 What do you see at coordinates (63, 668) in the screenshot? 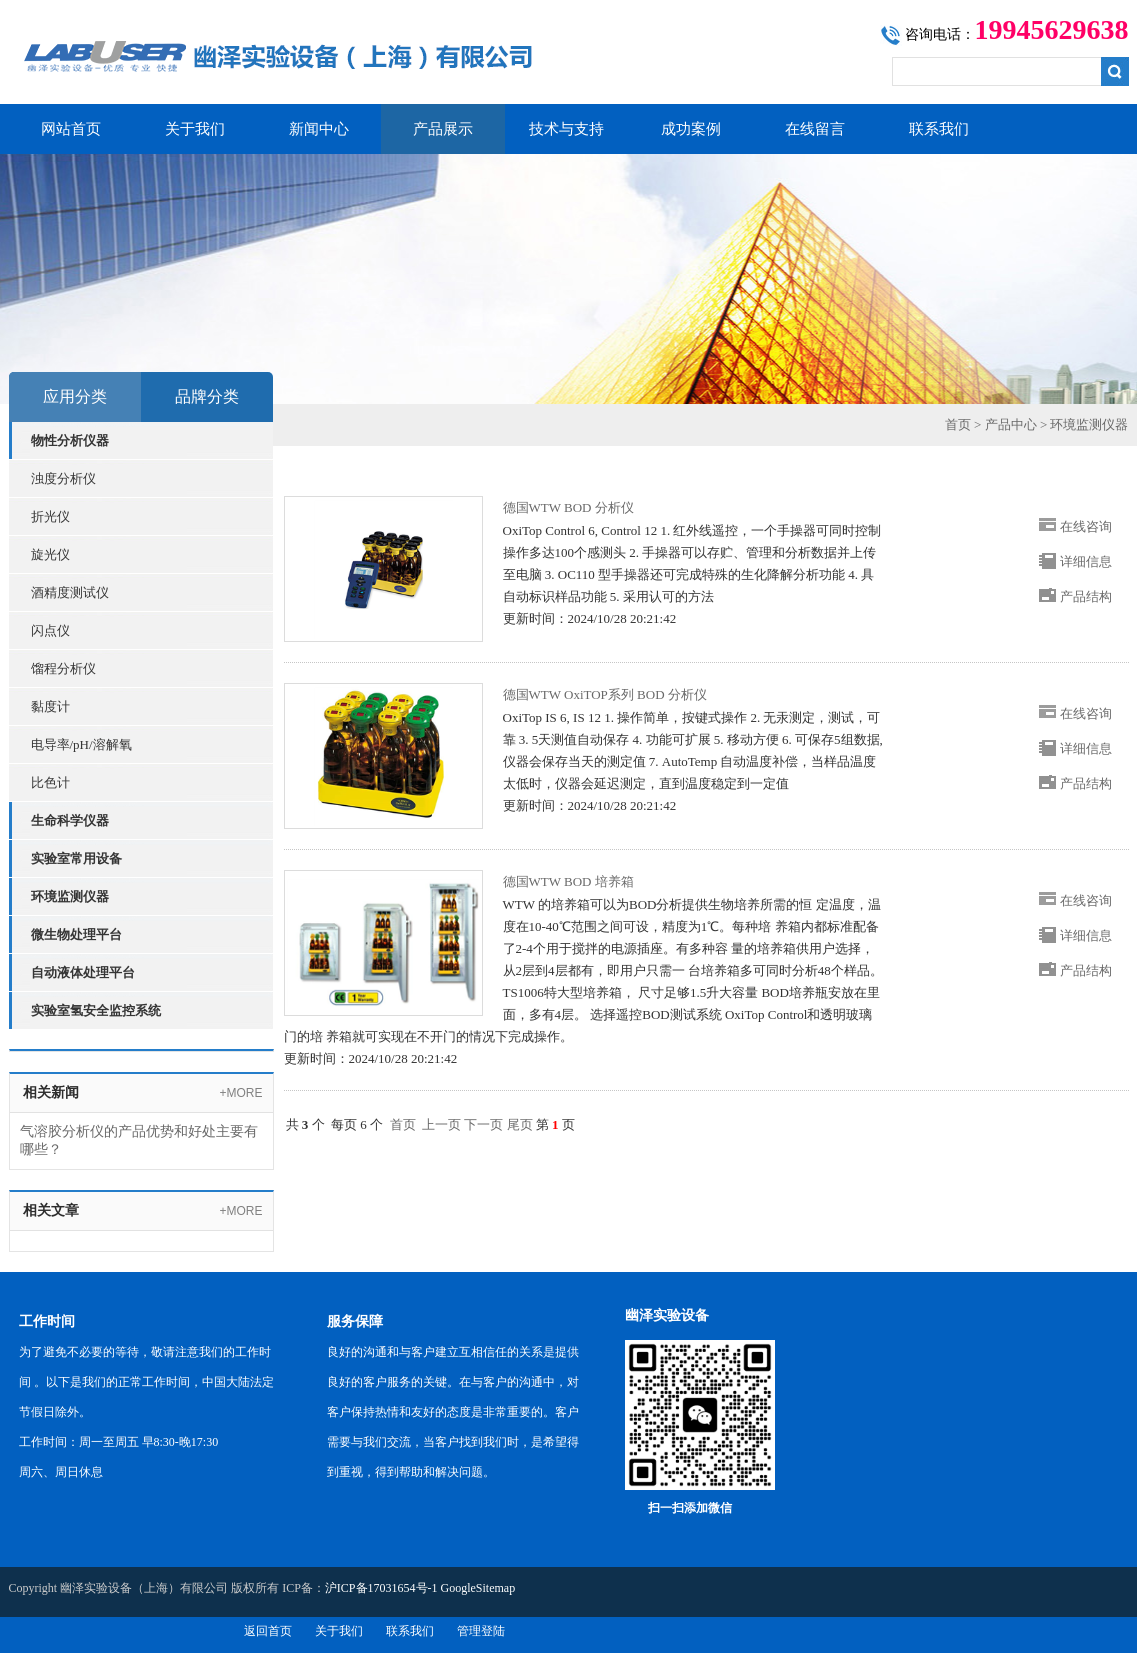
I see `馏程分析仪` at bounding box center [63, 668].